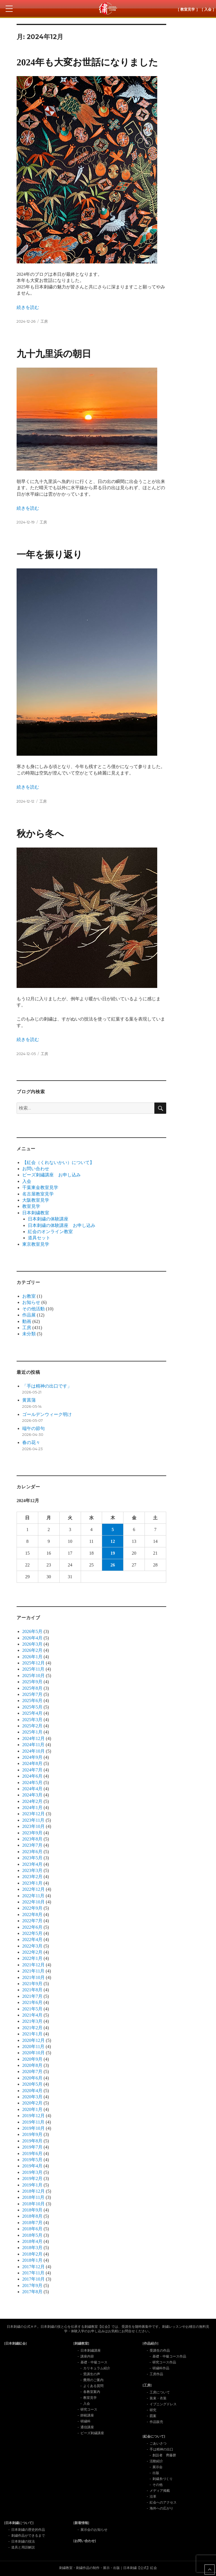  I want to click on 2018年5月, so click(32, 2235).